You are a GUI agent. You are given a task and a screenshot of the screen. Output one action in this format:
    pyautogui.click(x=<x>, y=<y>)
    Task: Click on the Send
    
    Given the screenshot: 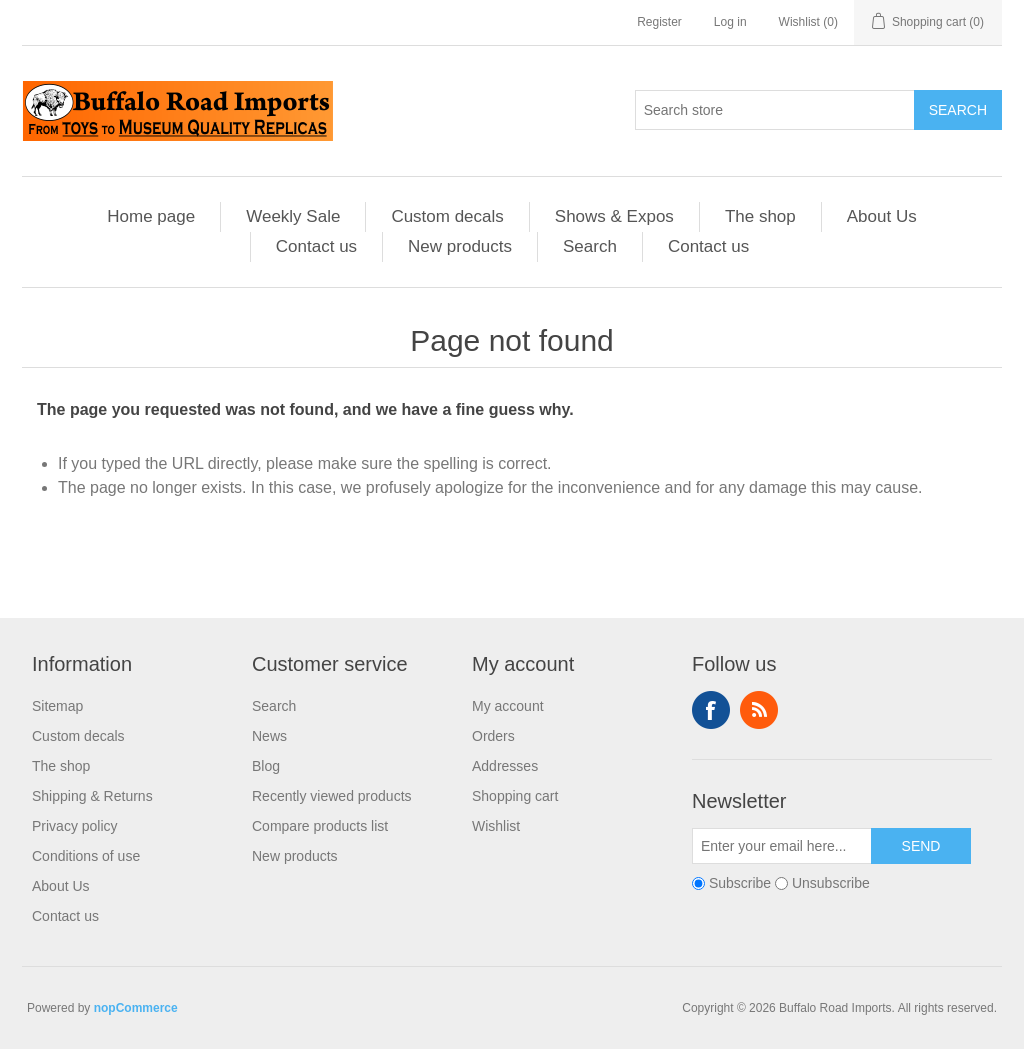 What is the action you would take?
    pyautogui.click(x=921, y=846)
    